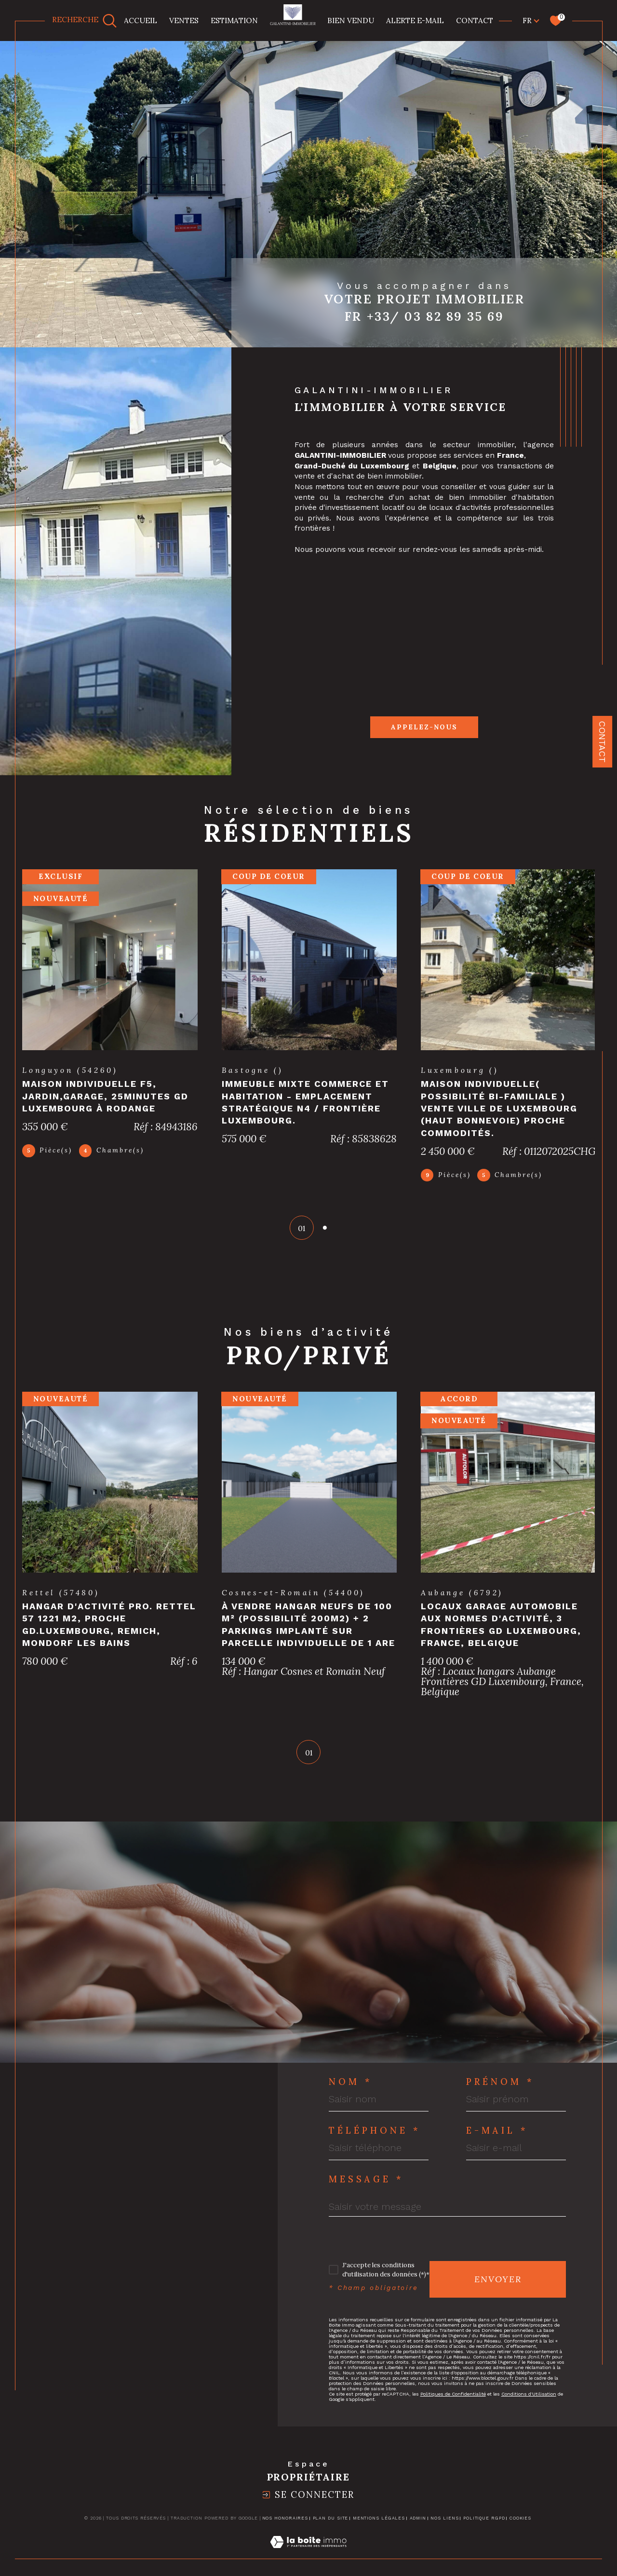 This screenshot has width=617, height=2576. Describe the element at coordinates (375, 2140) in the screenshot. I see `Téléphone *` at that location.